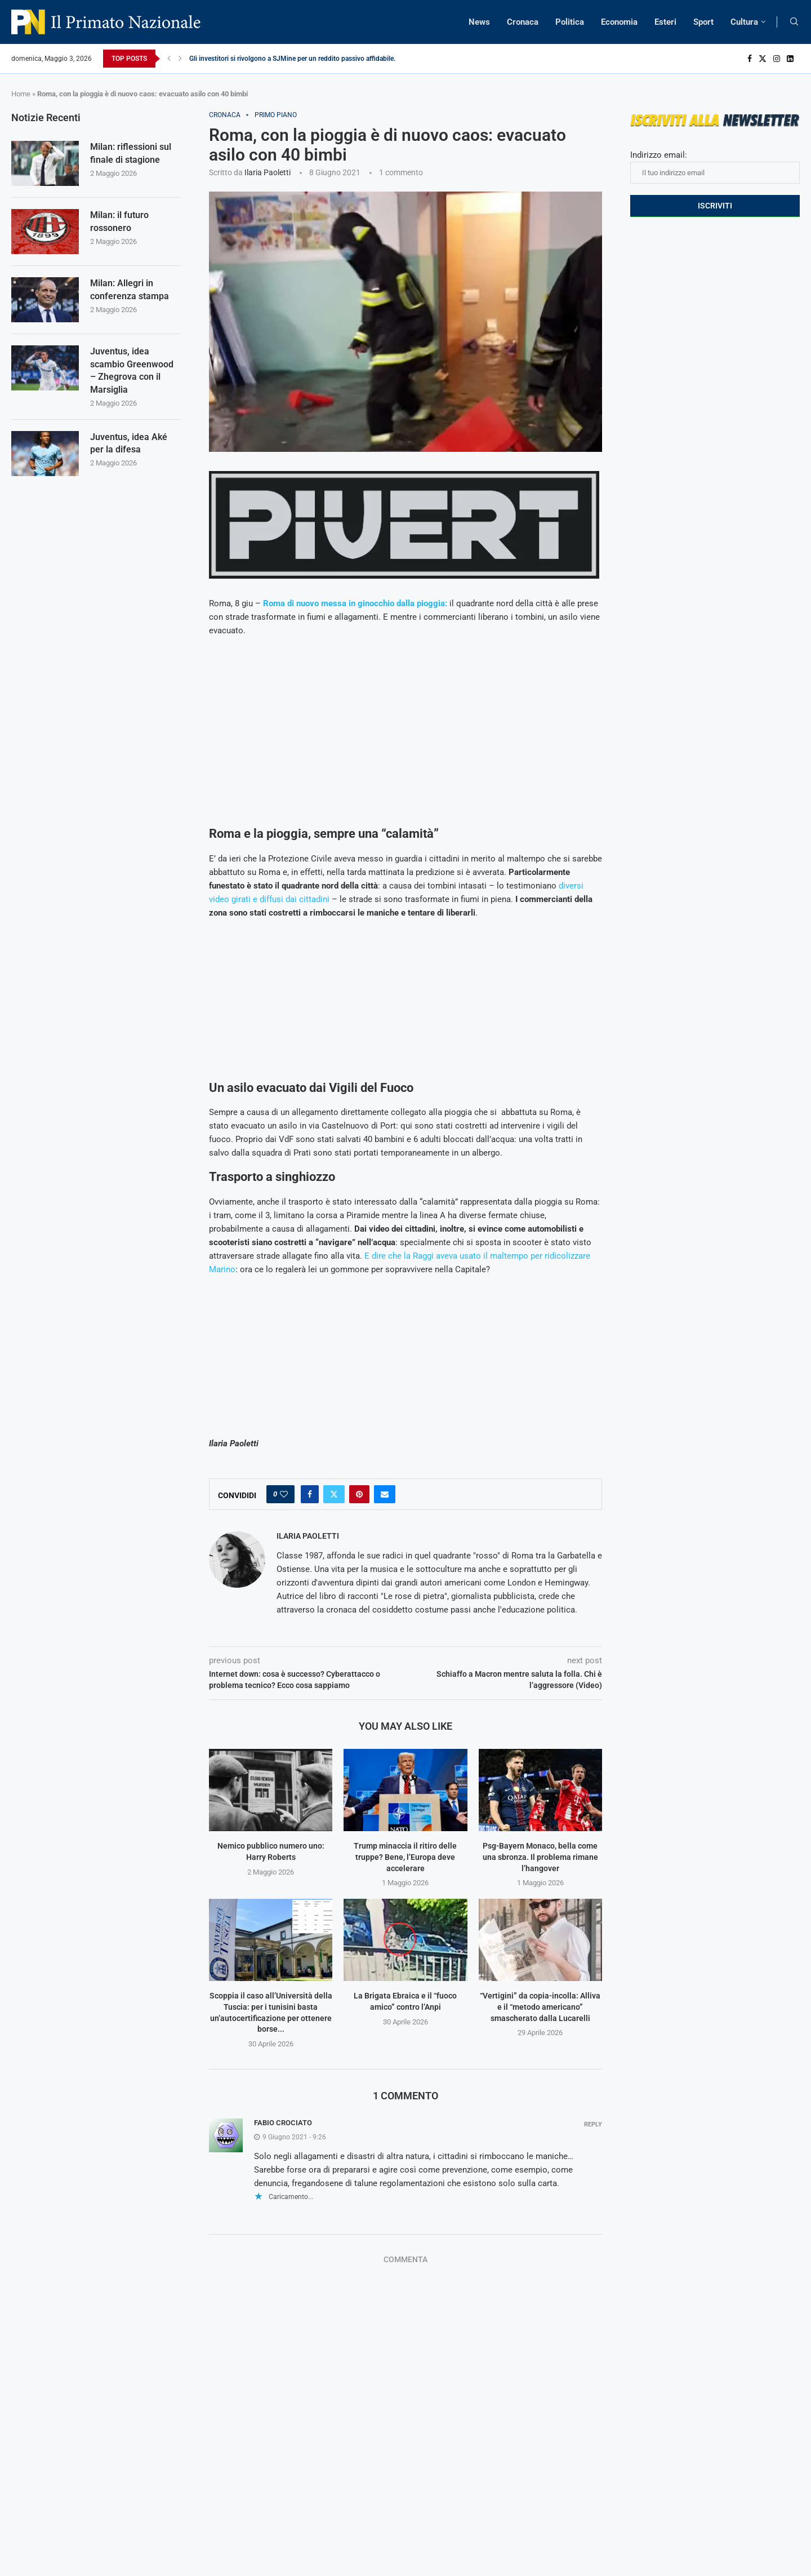 Image resolution: width=811 pixels, height=2576 pixels. Describe the element at coordinates (794, 21) in the screenshot. I see `[Search]` at that location.